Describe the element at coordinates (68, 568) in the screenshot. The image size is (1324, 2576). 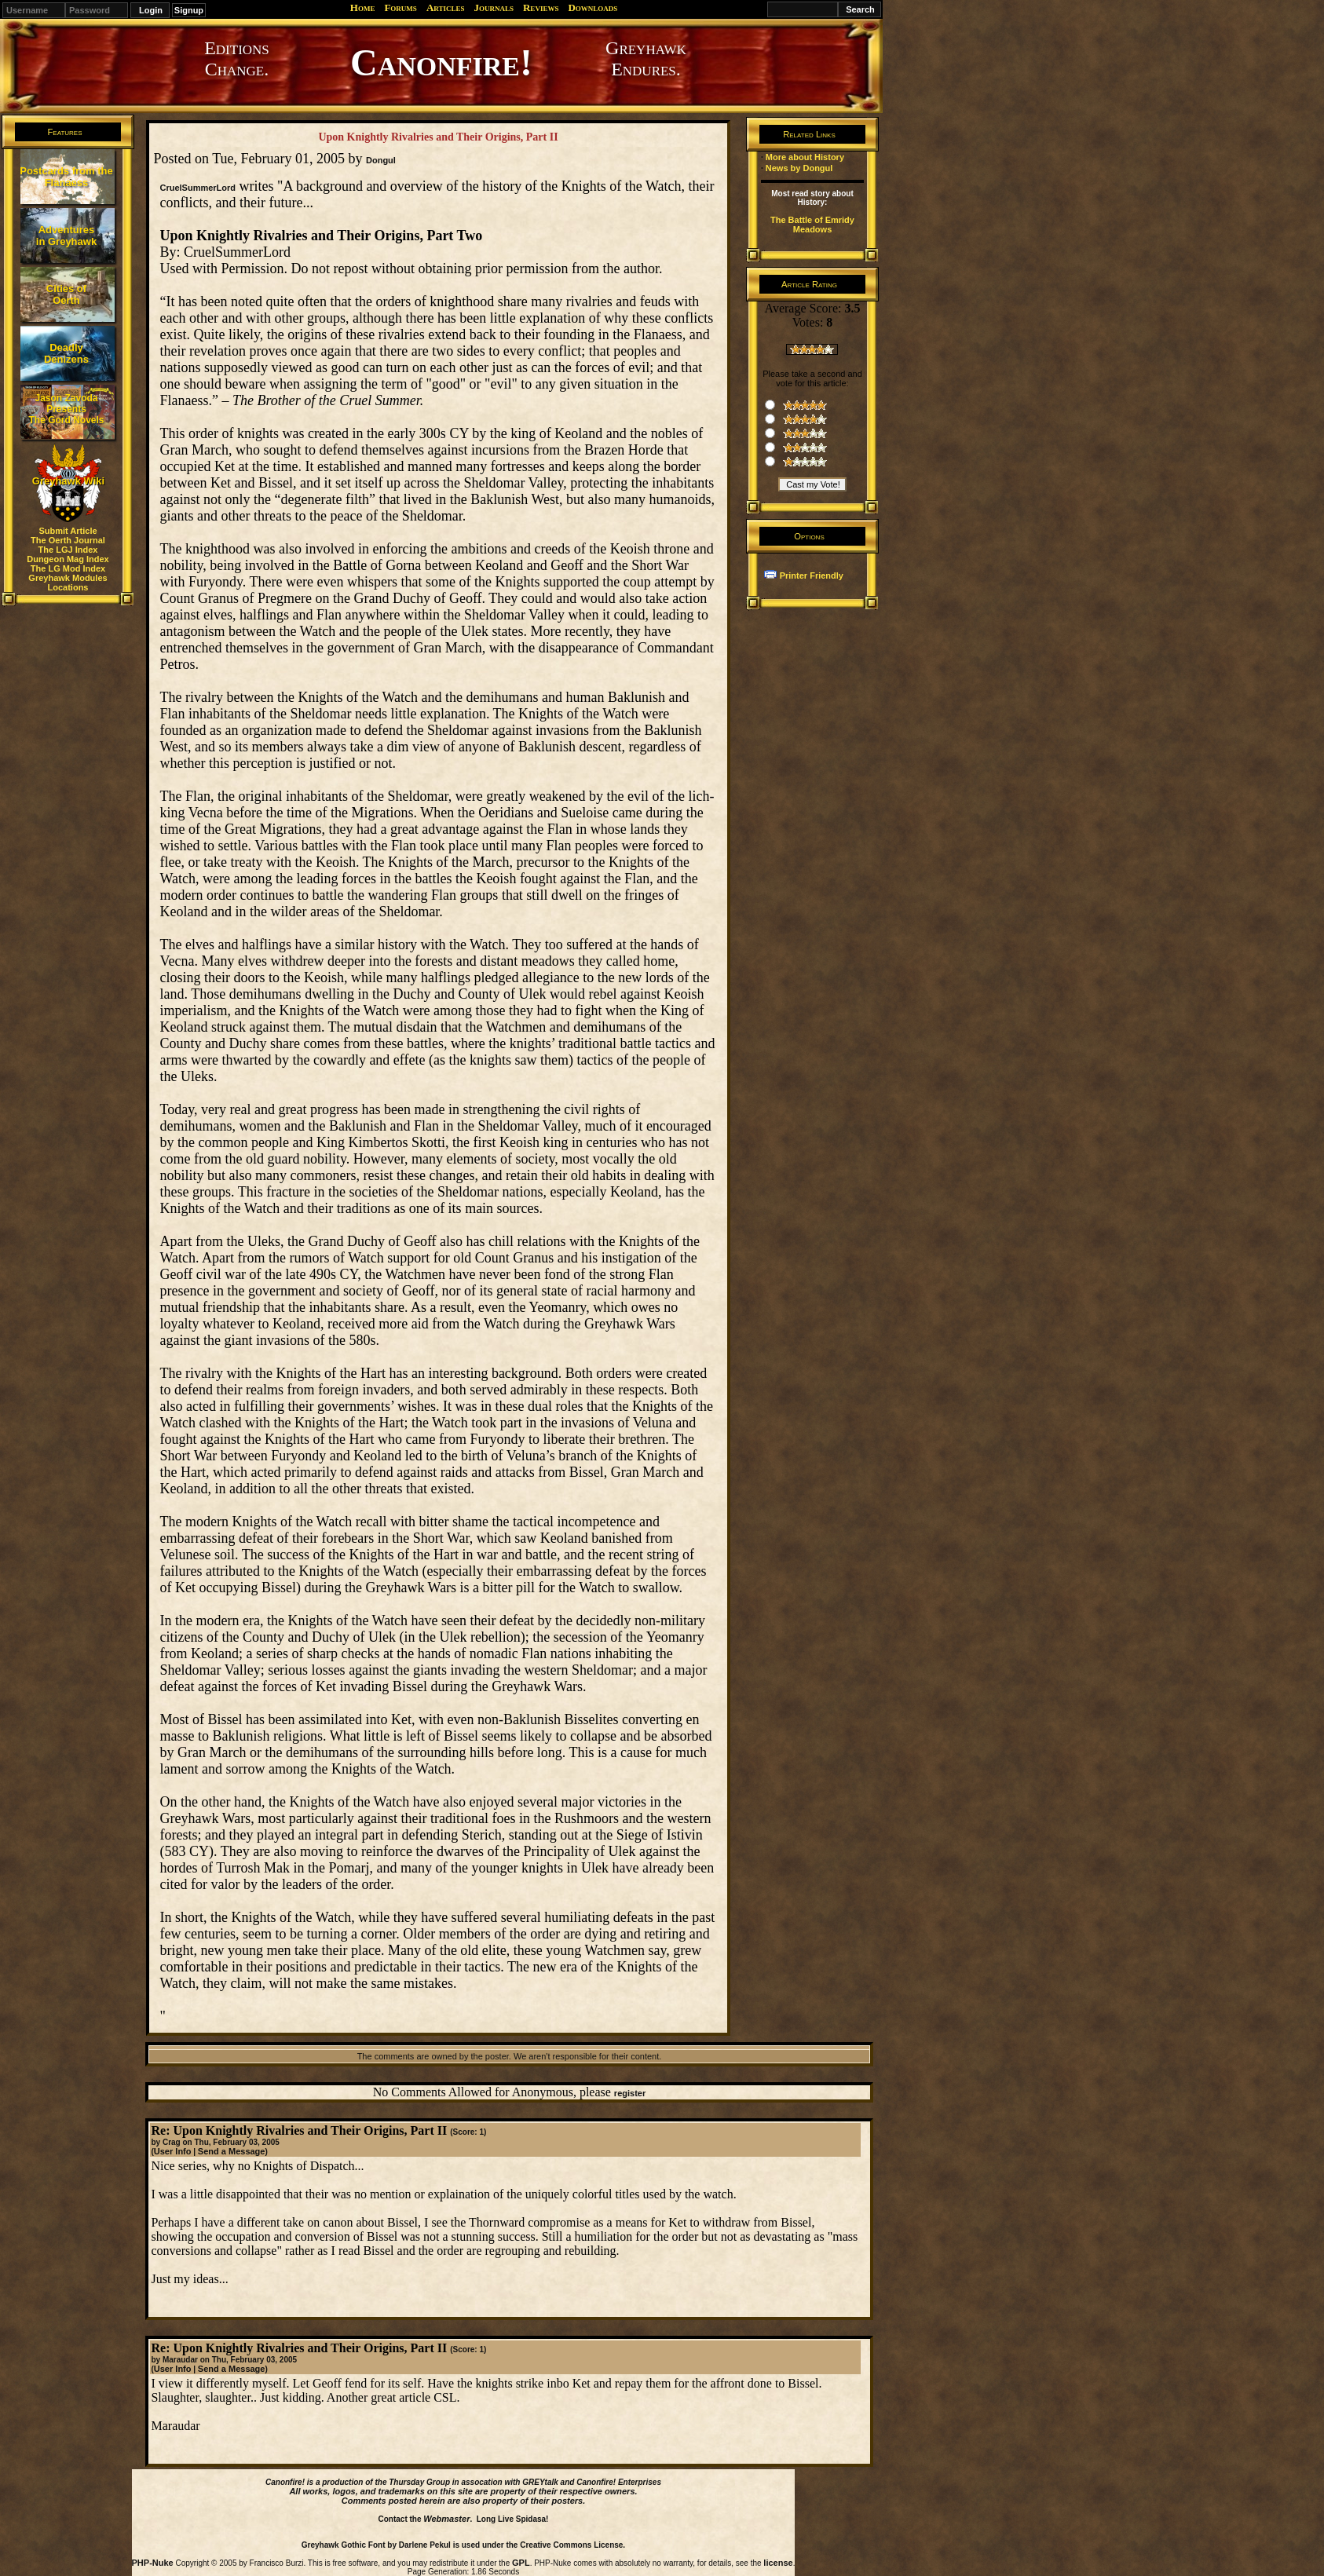
I see `The LG Mod Index` at that location.